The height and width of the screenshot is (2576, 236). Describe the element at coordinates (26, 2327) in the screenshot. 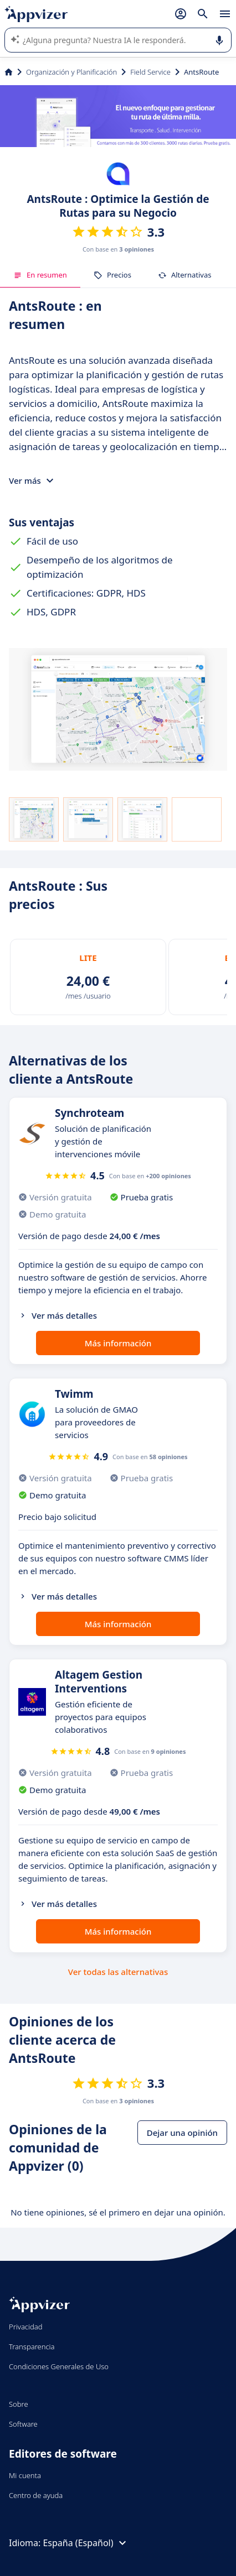

I see `Privacidad` at that location.